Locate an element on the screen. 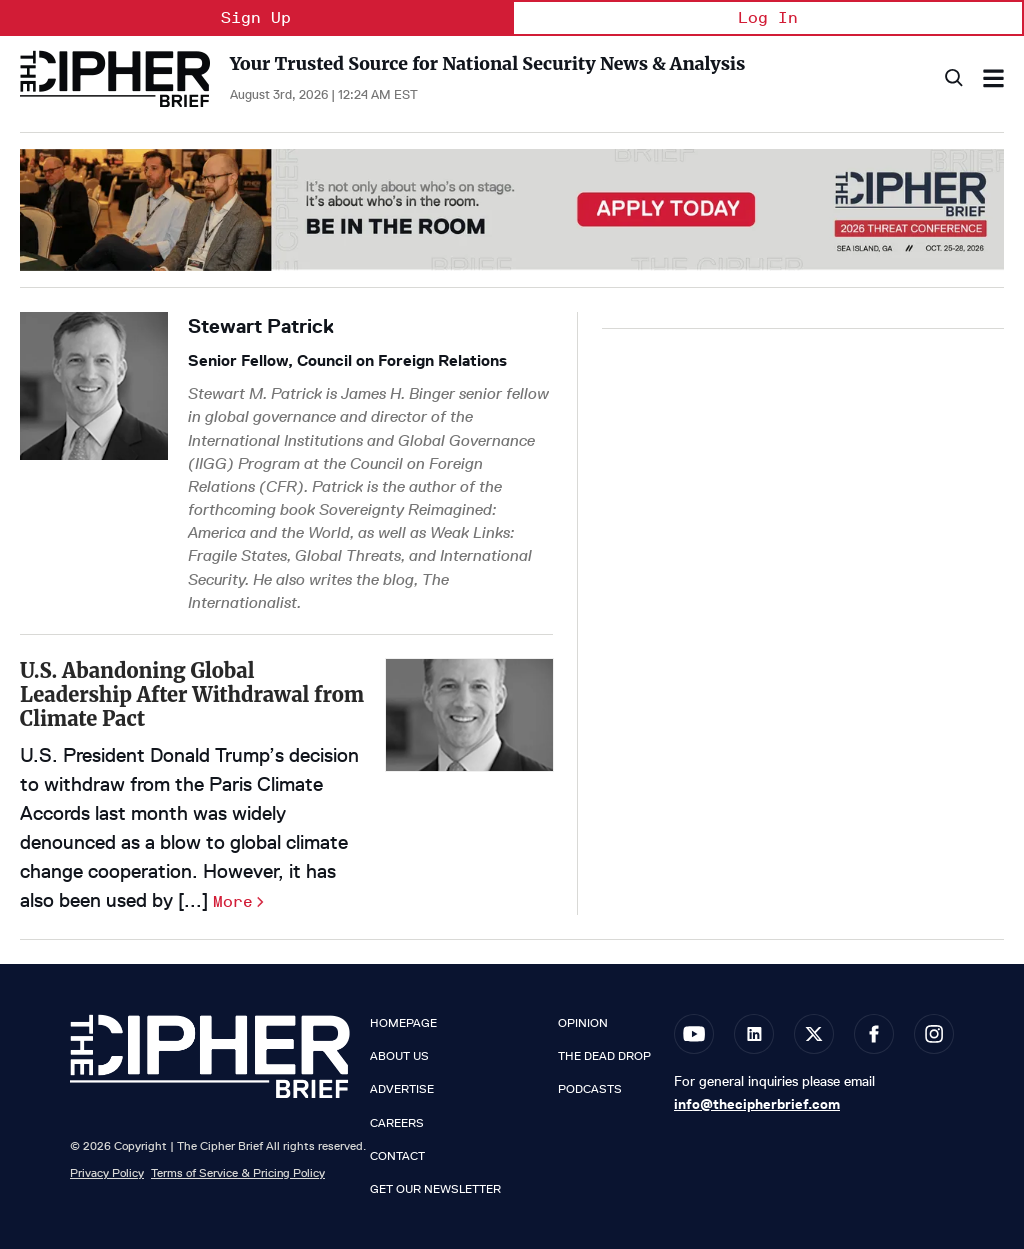  Homepage is located at coordinates (403, 1023).